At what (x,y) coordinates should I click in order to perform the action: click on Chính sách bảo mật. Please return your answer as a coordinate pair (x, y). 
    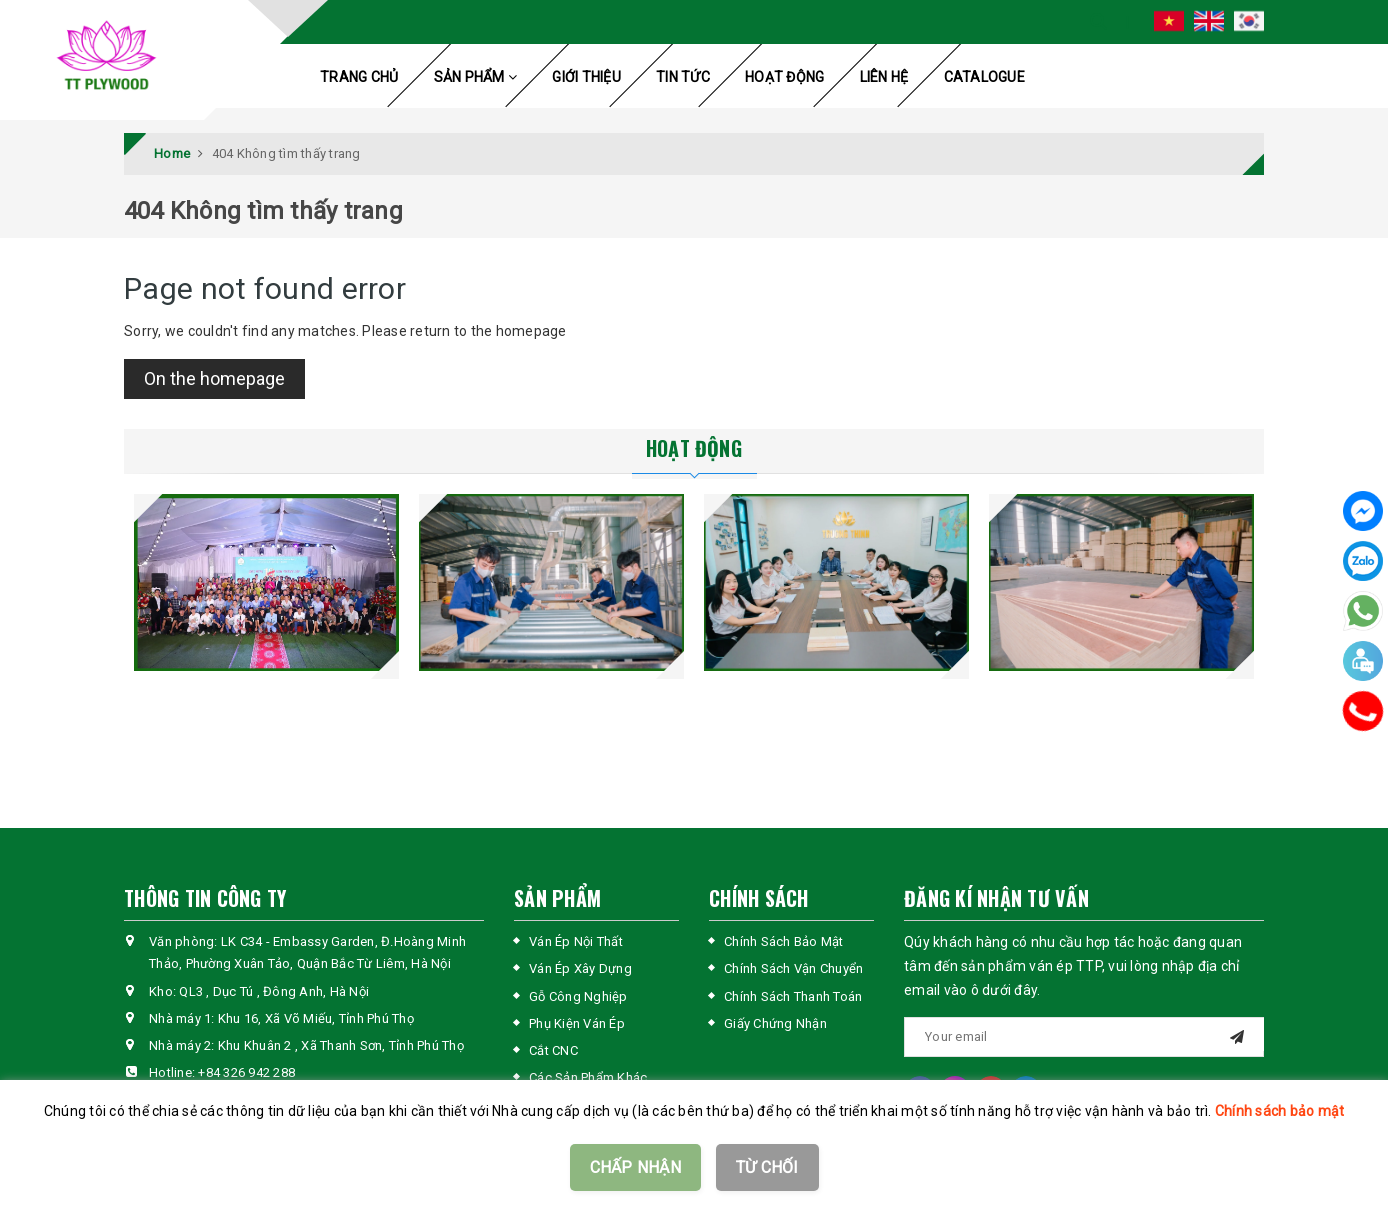
    Looking at the image, I should click on (1280, 1111).